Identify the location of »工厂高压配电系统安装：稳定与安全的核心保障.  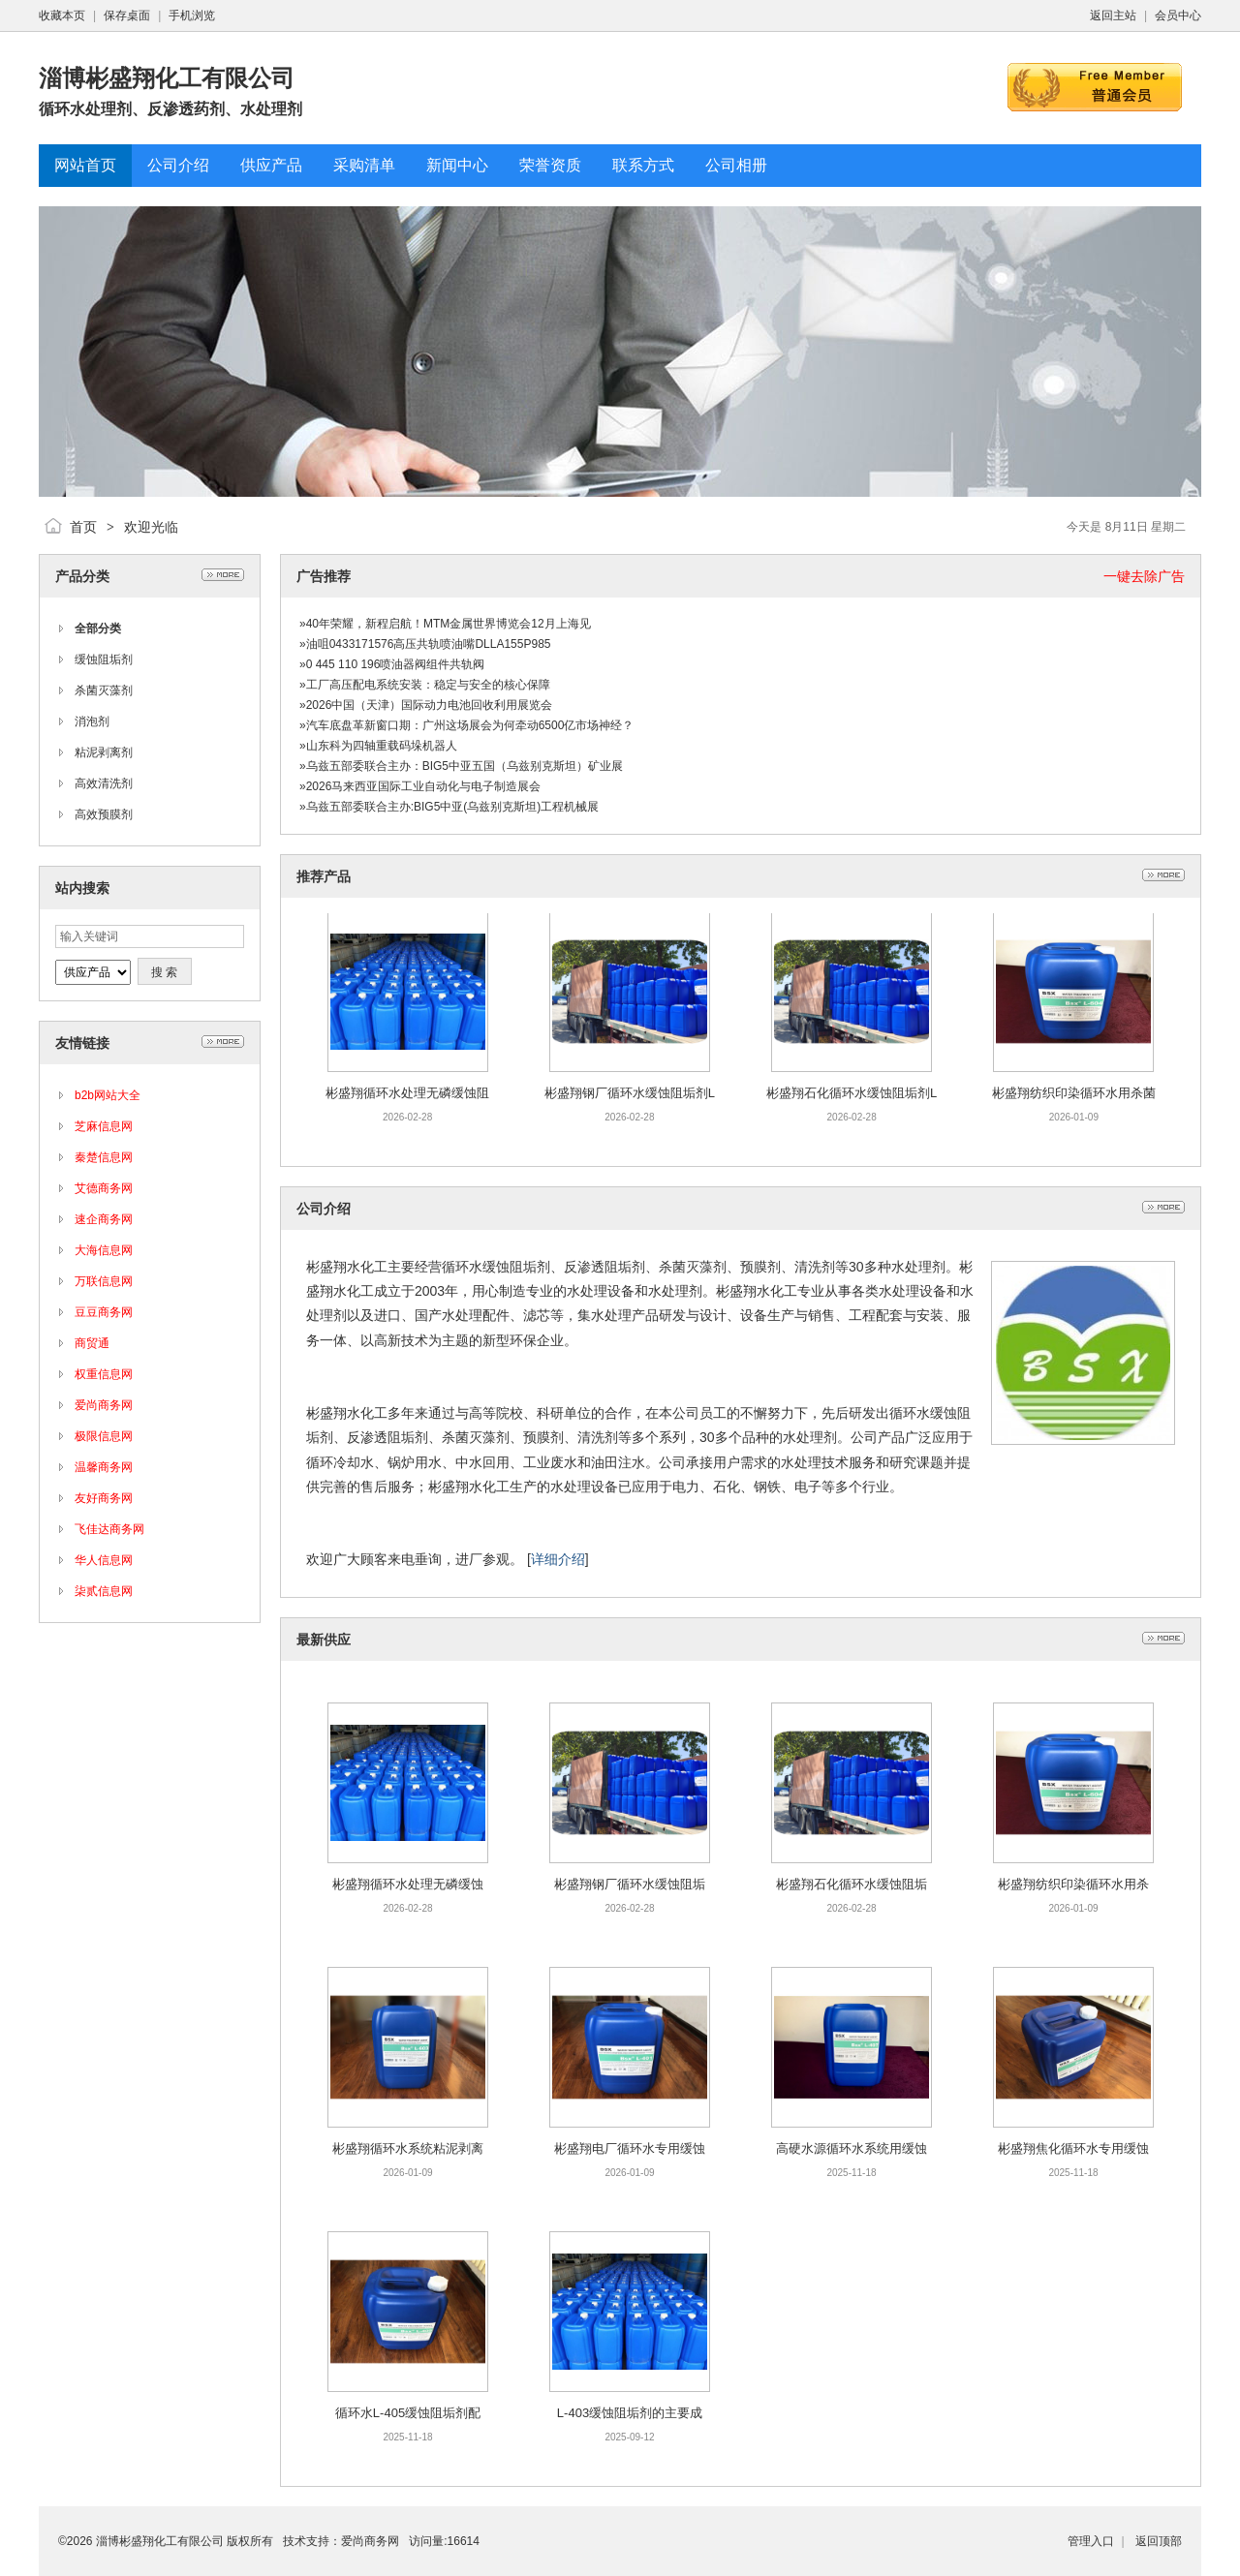
(424, 684).